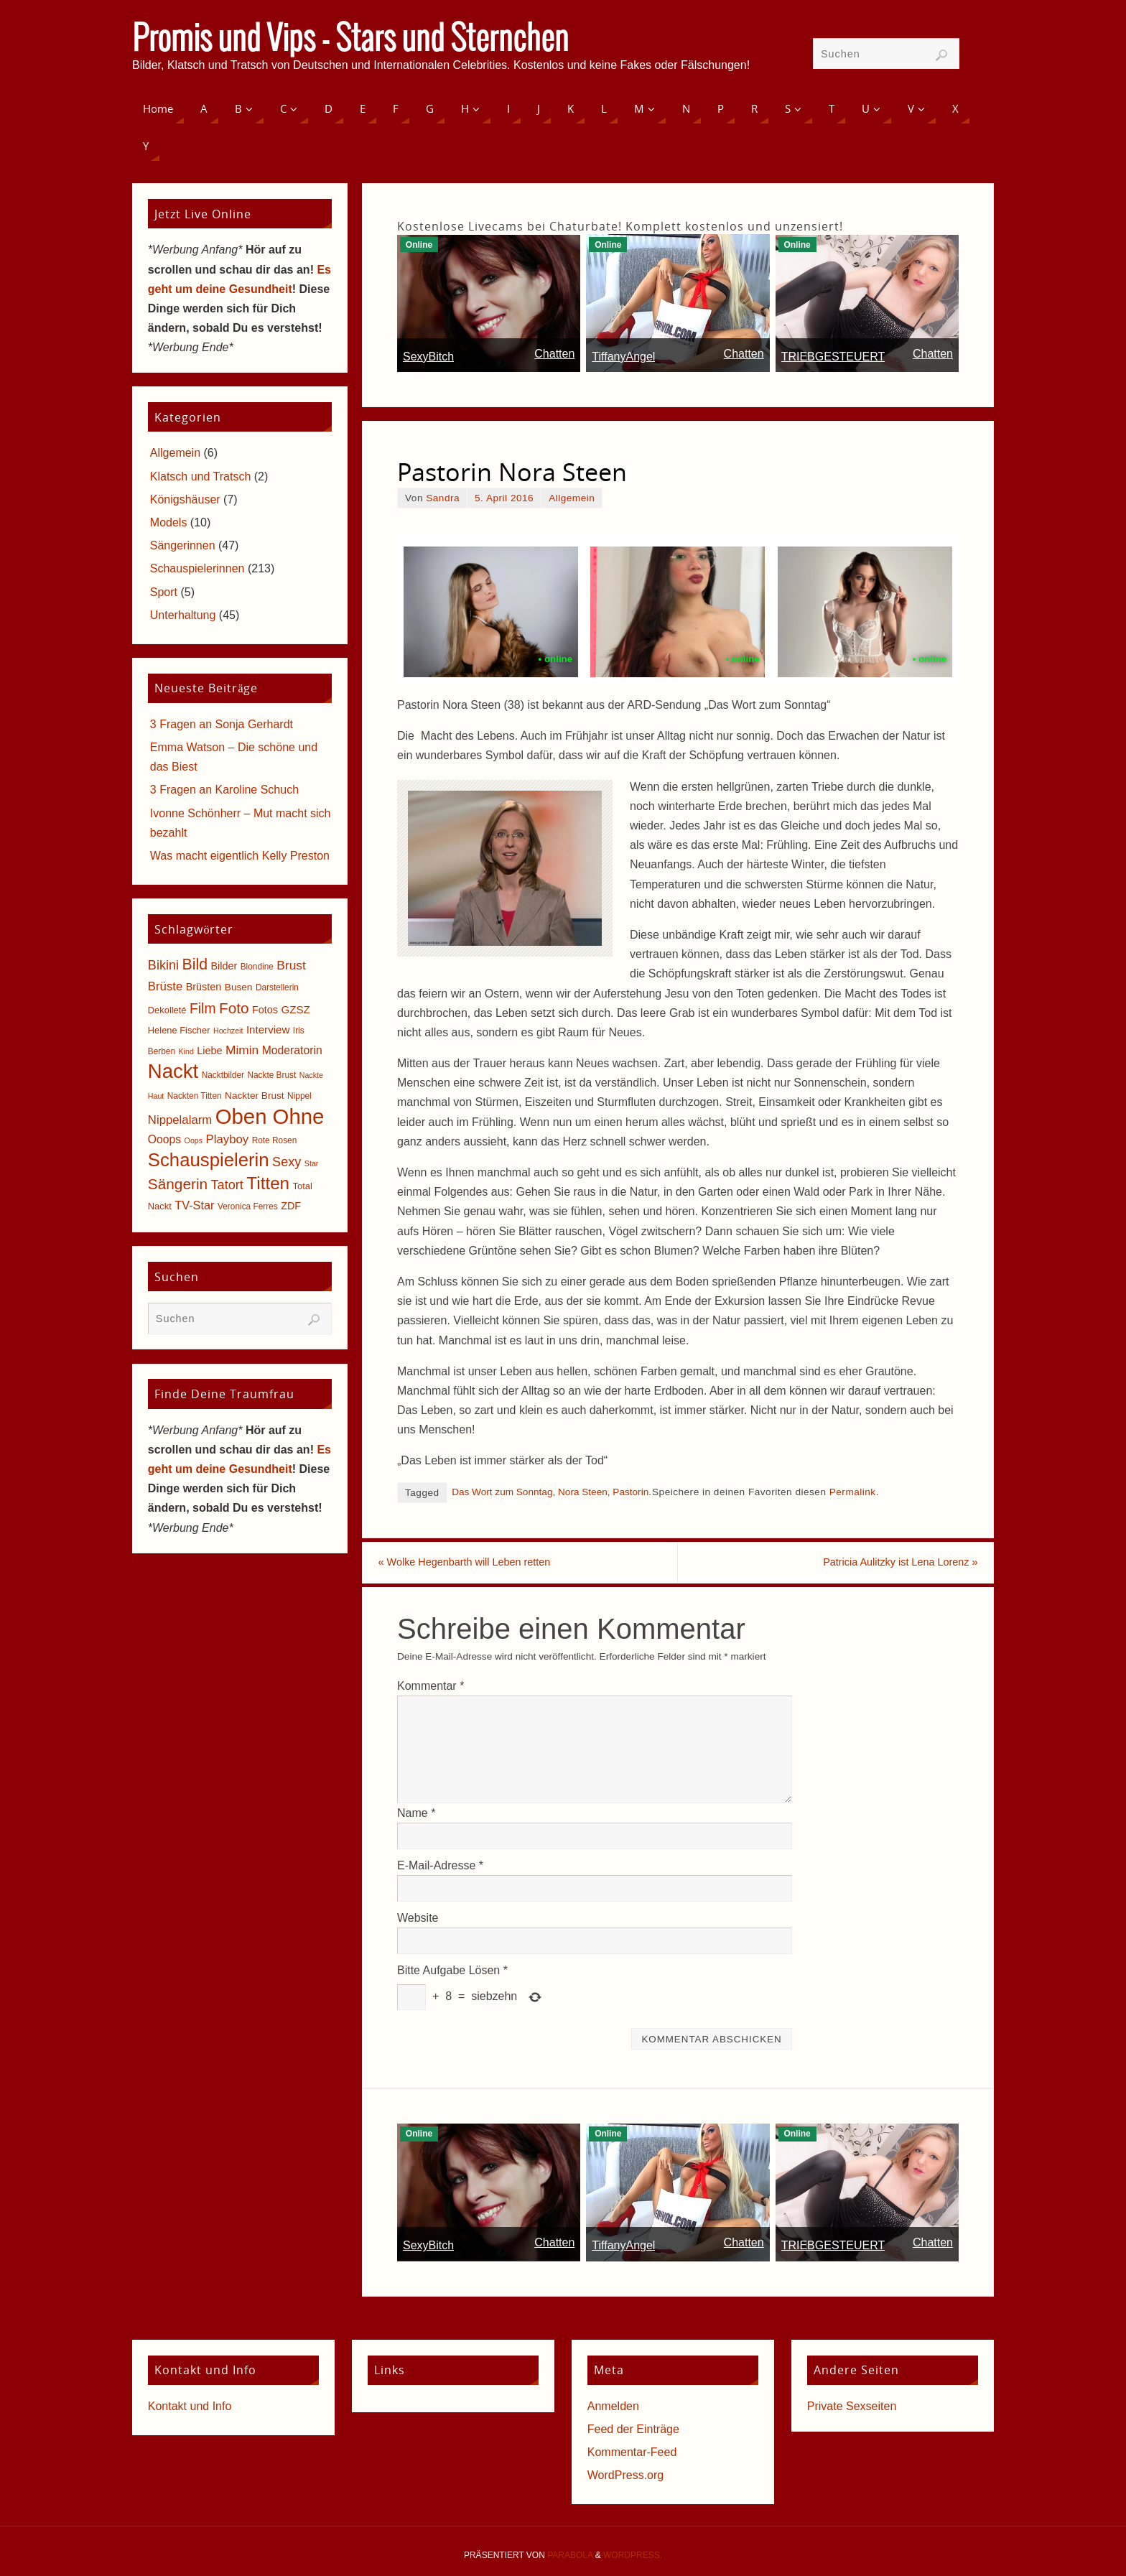 This screenshot has width=1126, height=2576. What do you see at coordinates (625, 2478) in the screenshot?
I see `WordPress.org` at bounding box center [625, 2478].